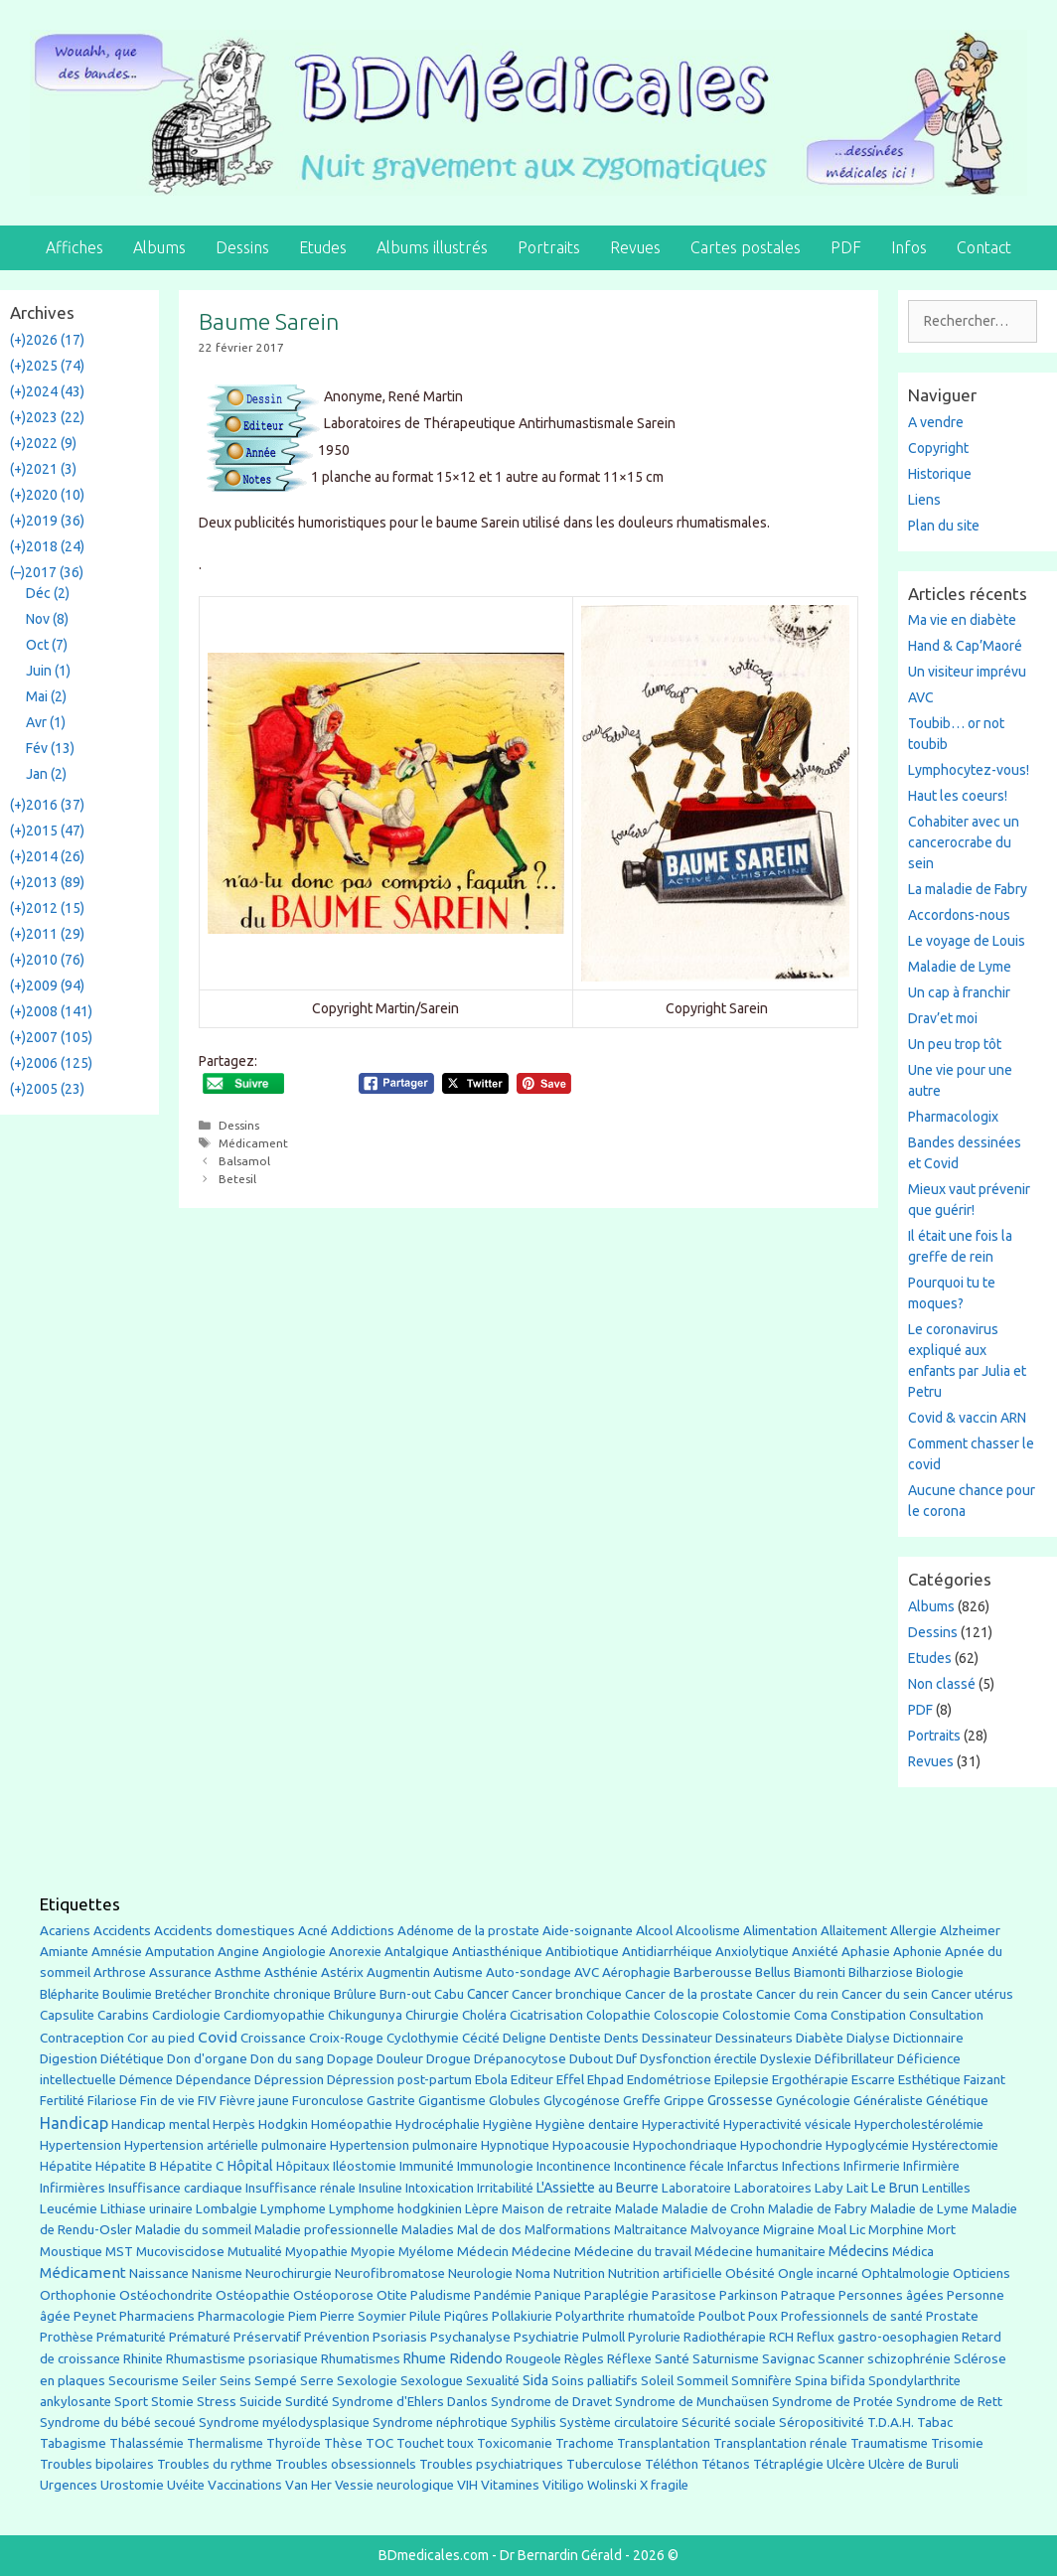 This screenshot has height=2576, width=1057. I want to click on Faizant, so click(984, 2079).